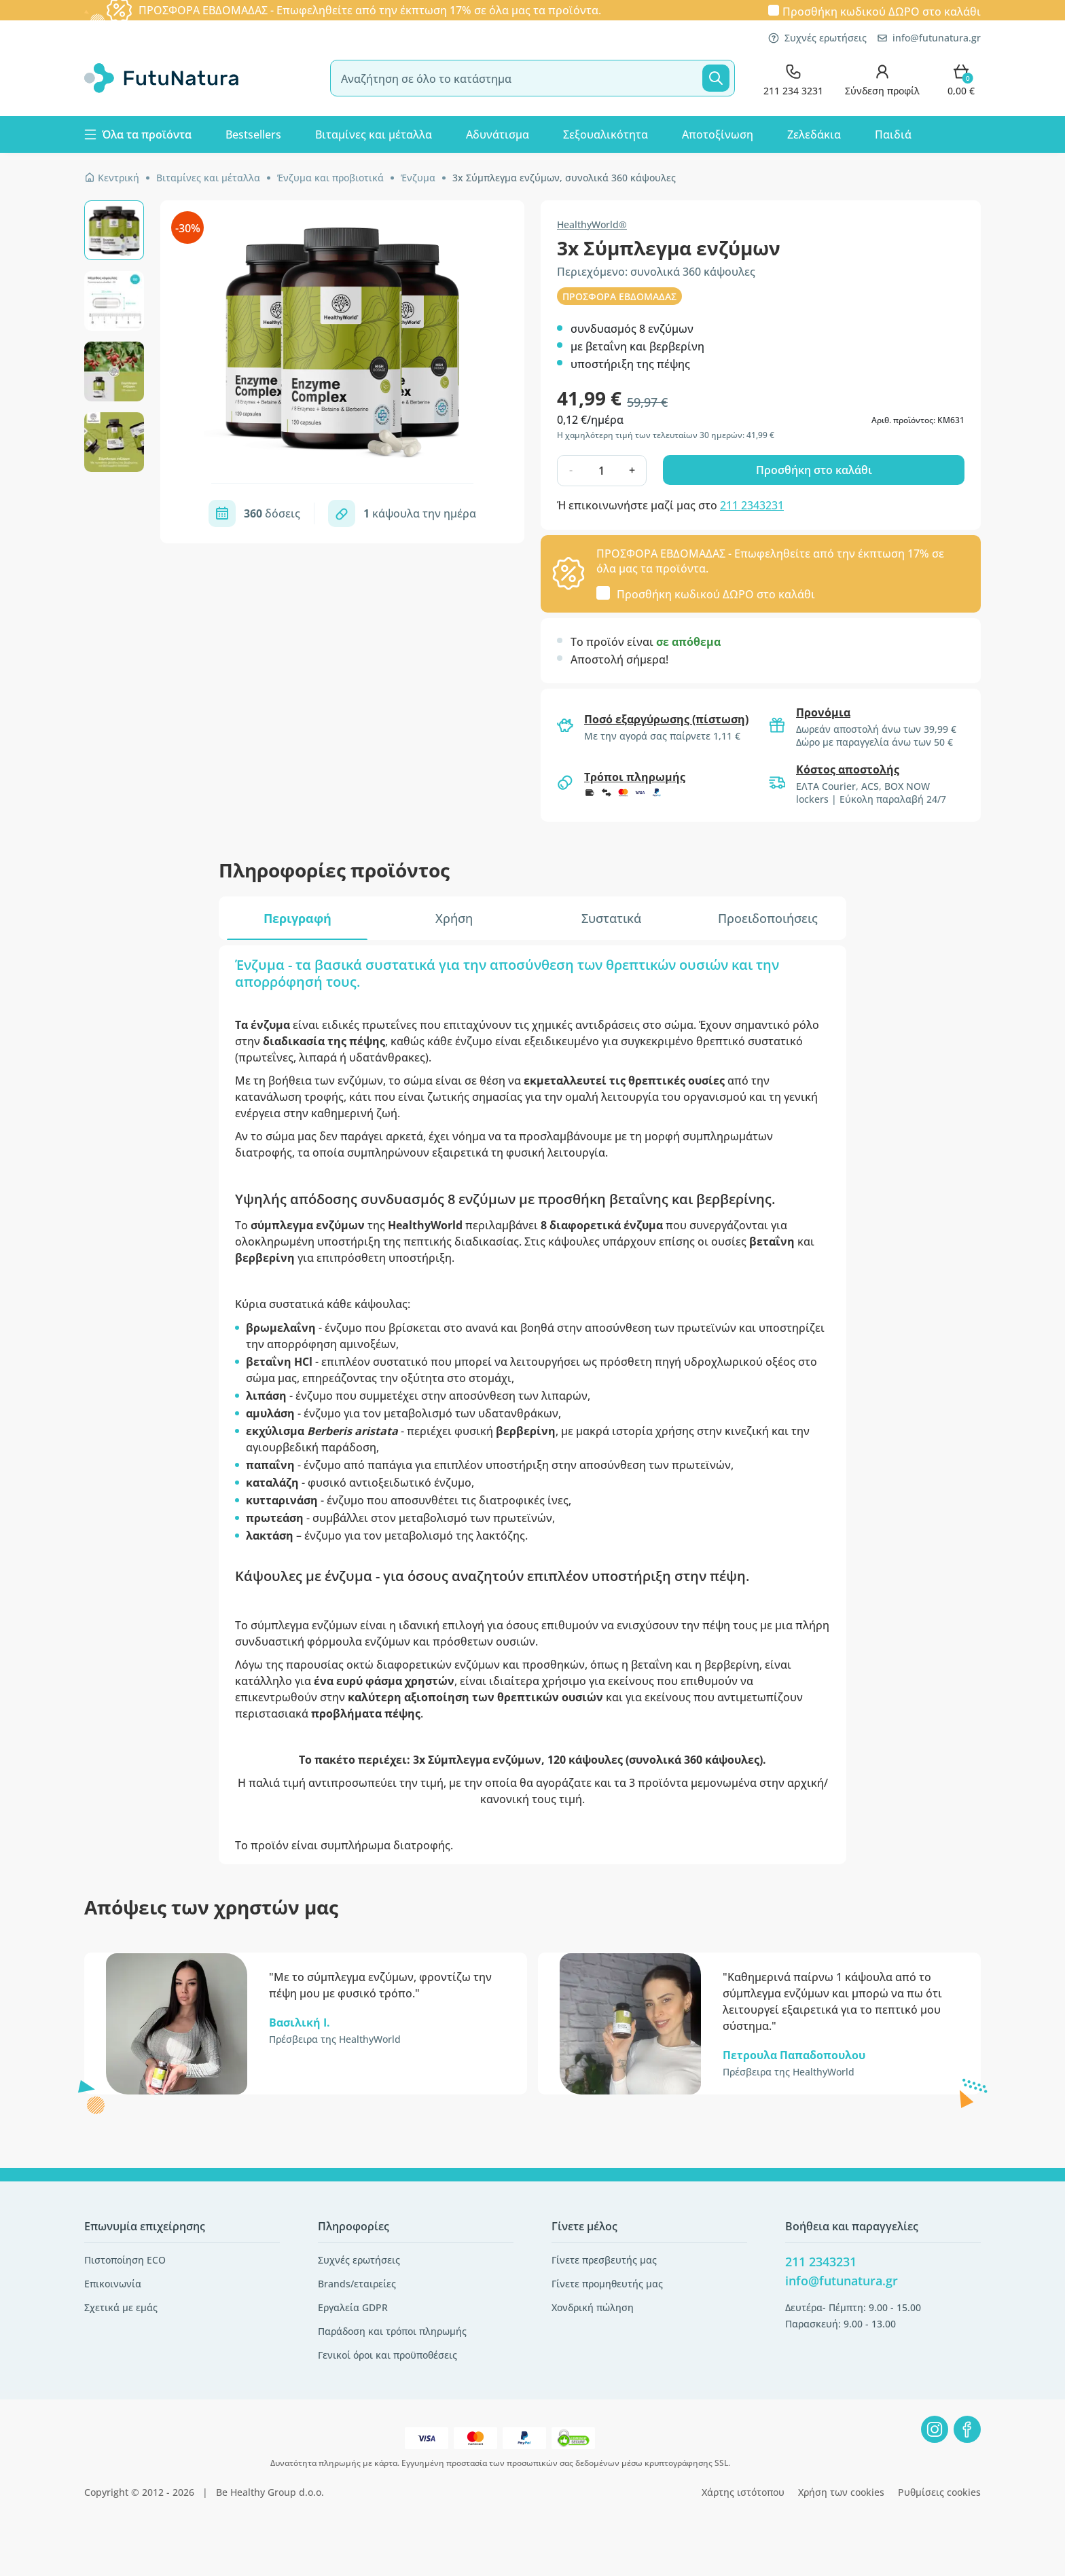 Image resolution: width=1065 pixels, height=2576 pixels. What do you see at coordinates (841, 2492) in the screenshot?
I see `Χρήση των cookies` at bounding box center [841, 2492].